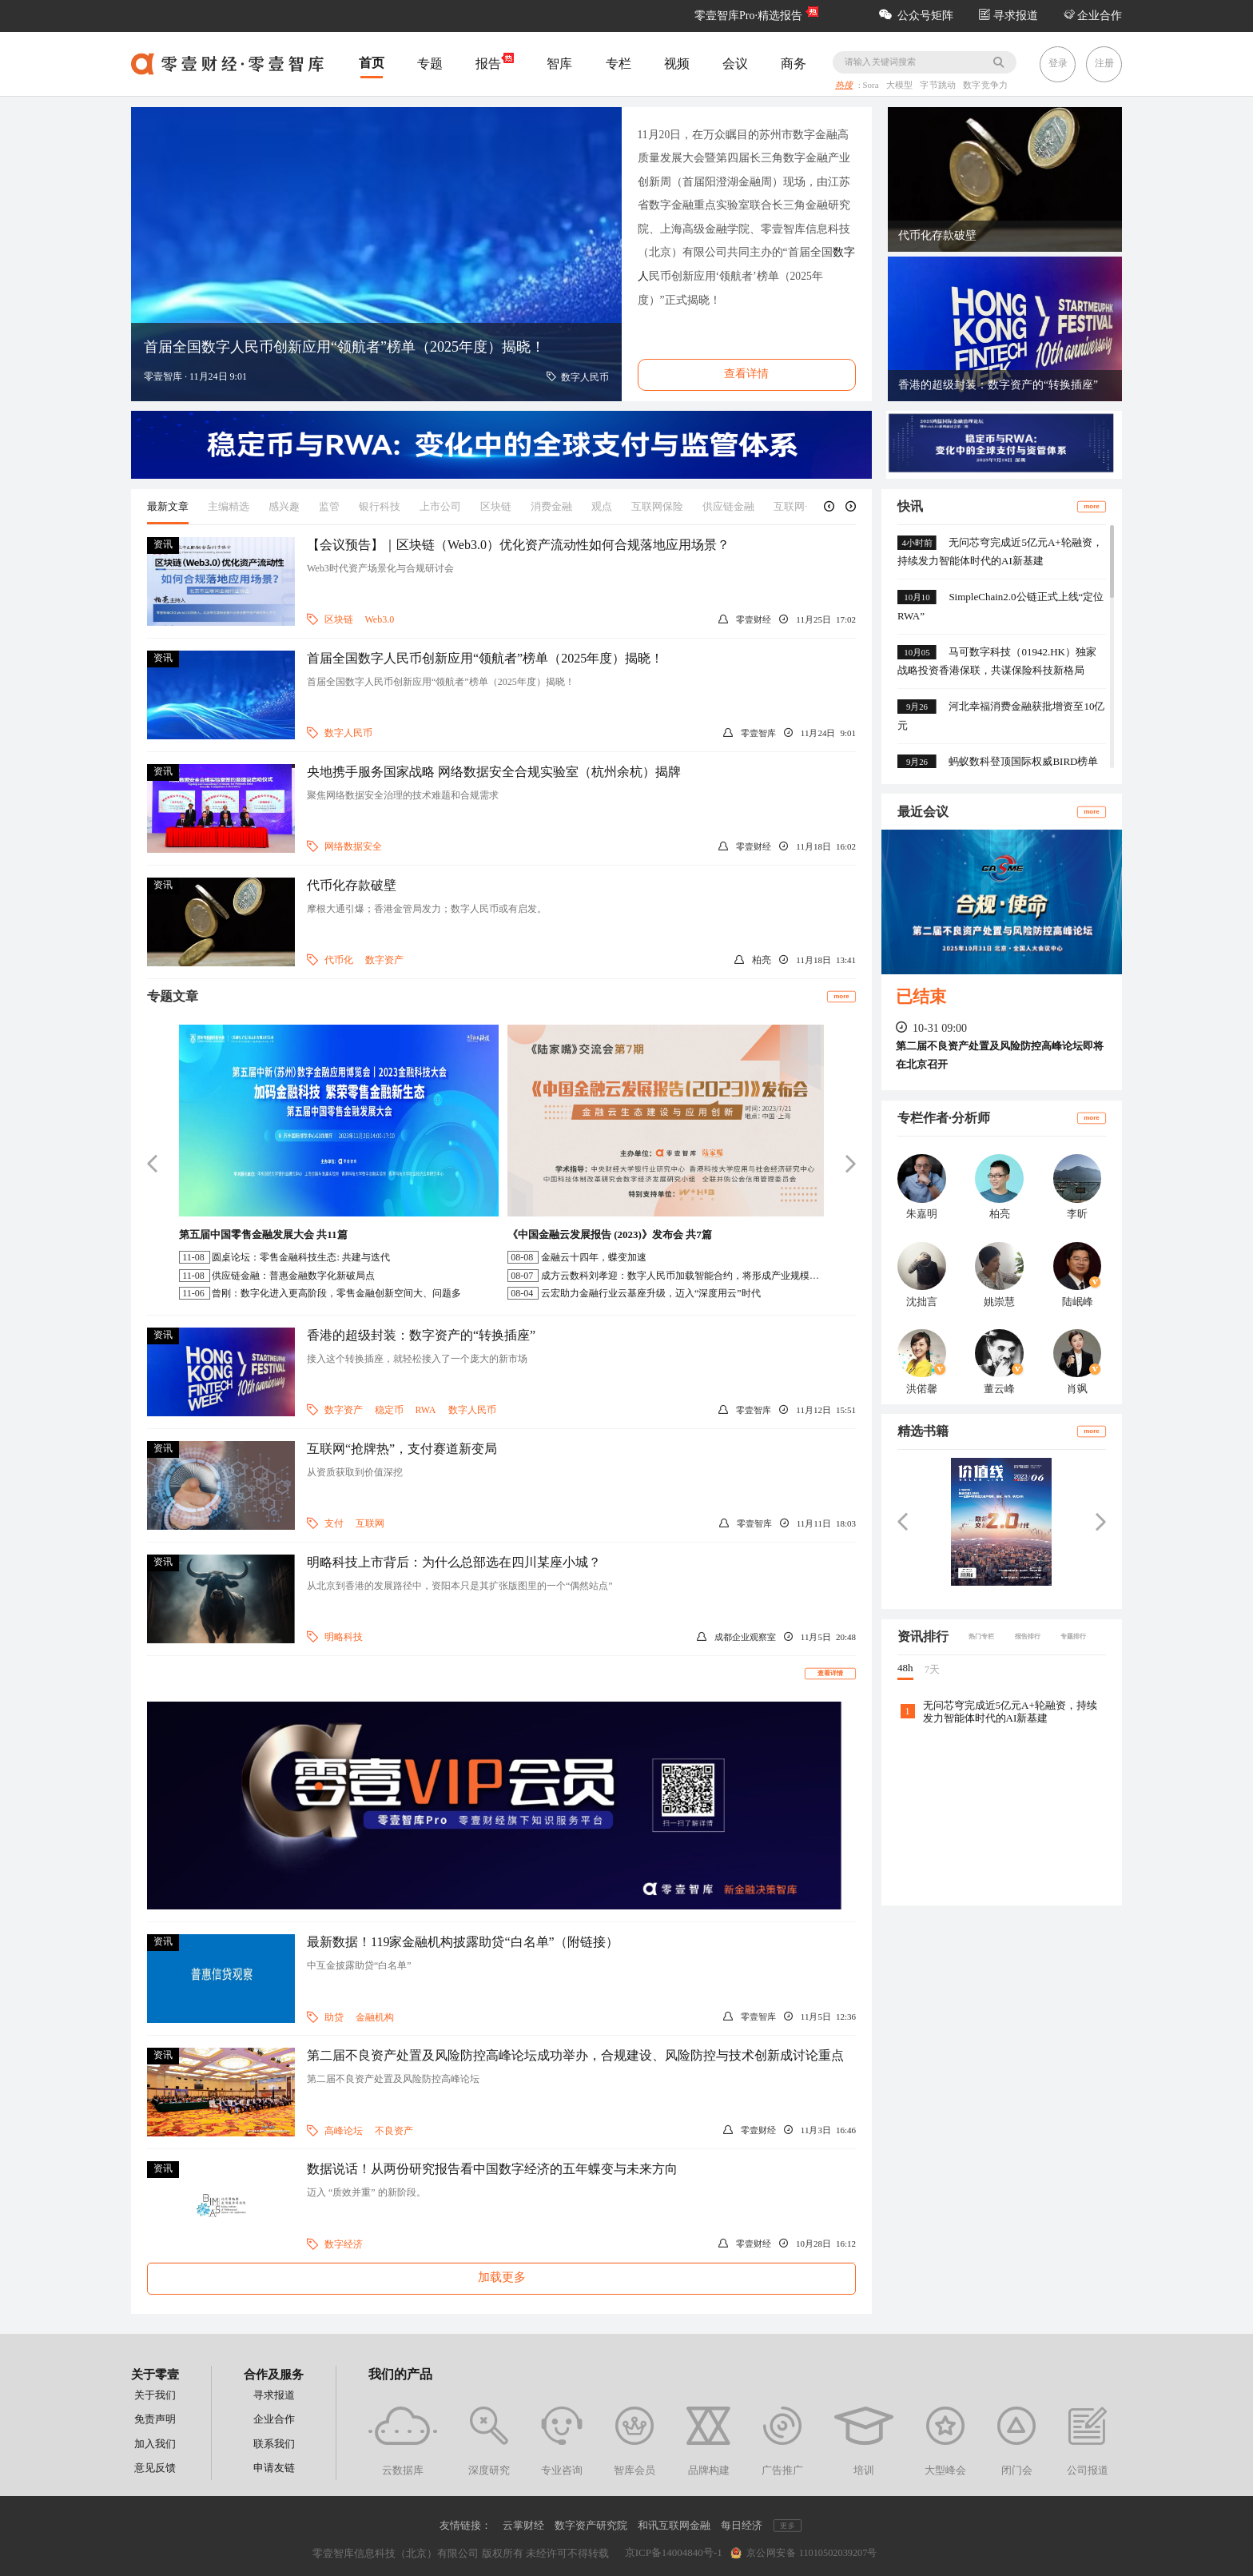 This screenshot has width=1253, height=2576. Describe the element at coordinates (793, 63) in the screenshot. I see `商务` at that location.